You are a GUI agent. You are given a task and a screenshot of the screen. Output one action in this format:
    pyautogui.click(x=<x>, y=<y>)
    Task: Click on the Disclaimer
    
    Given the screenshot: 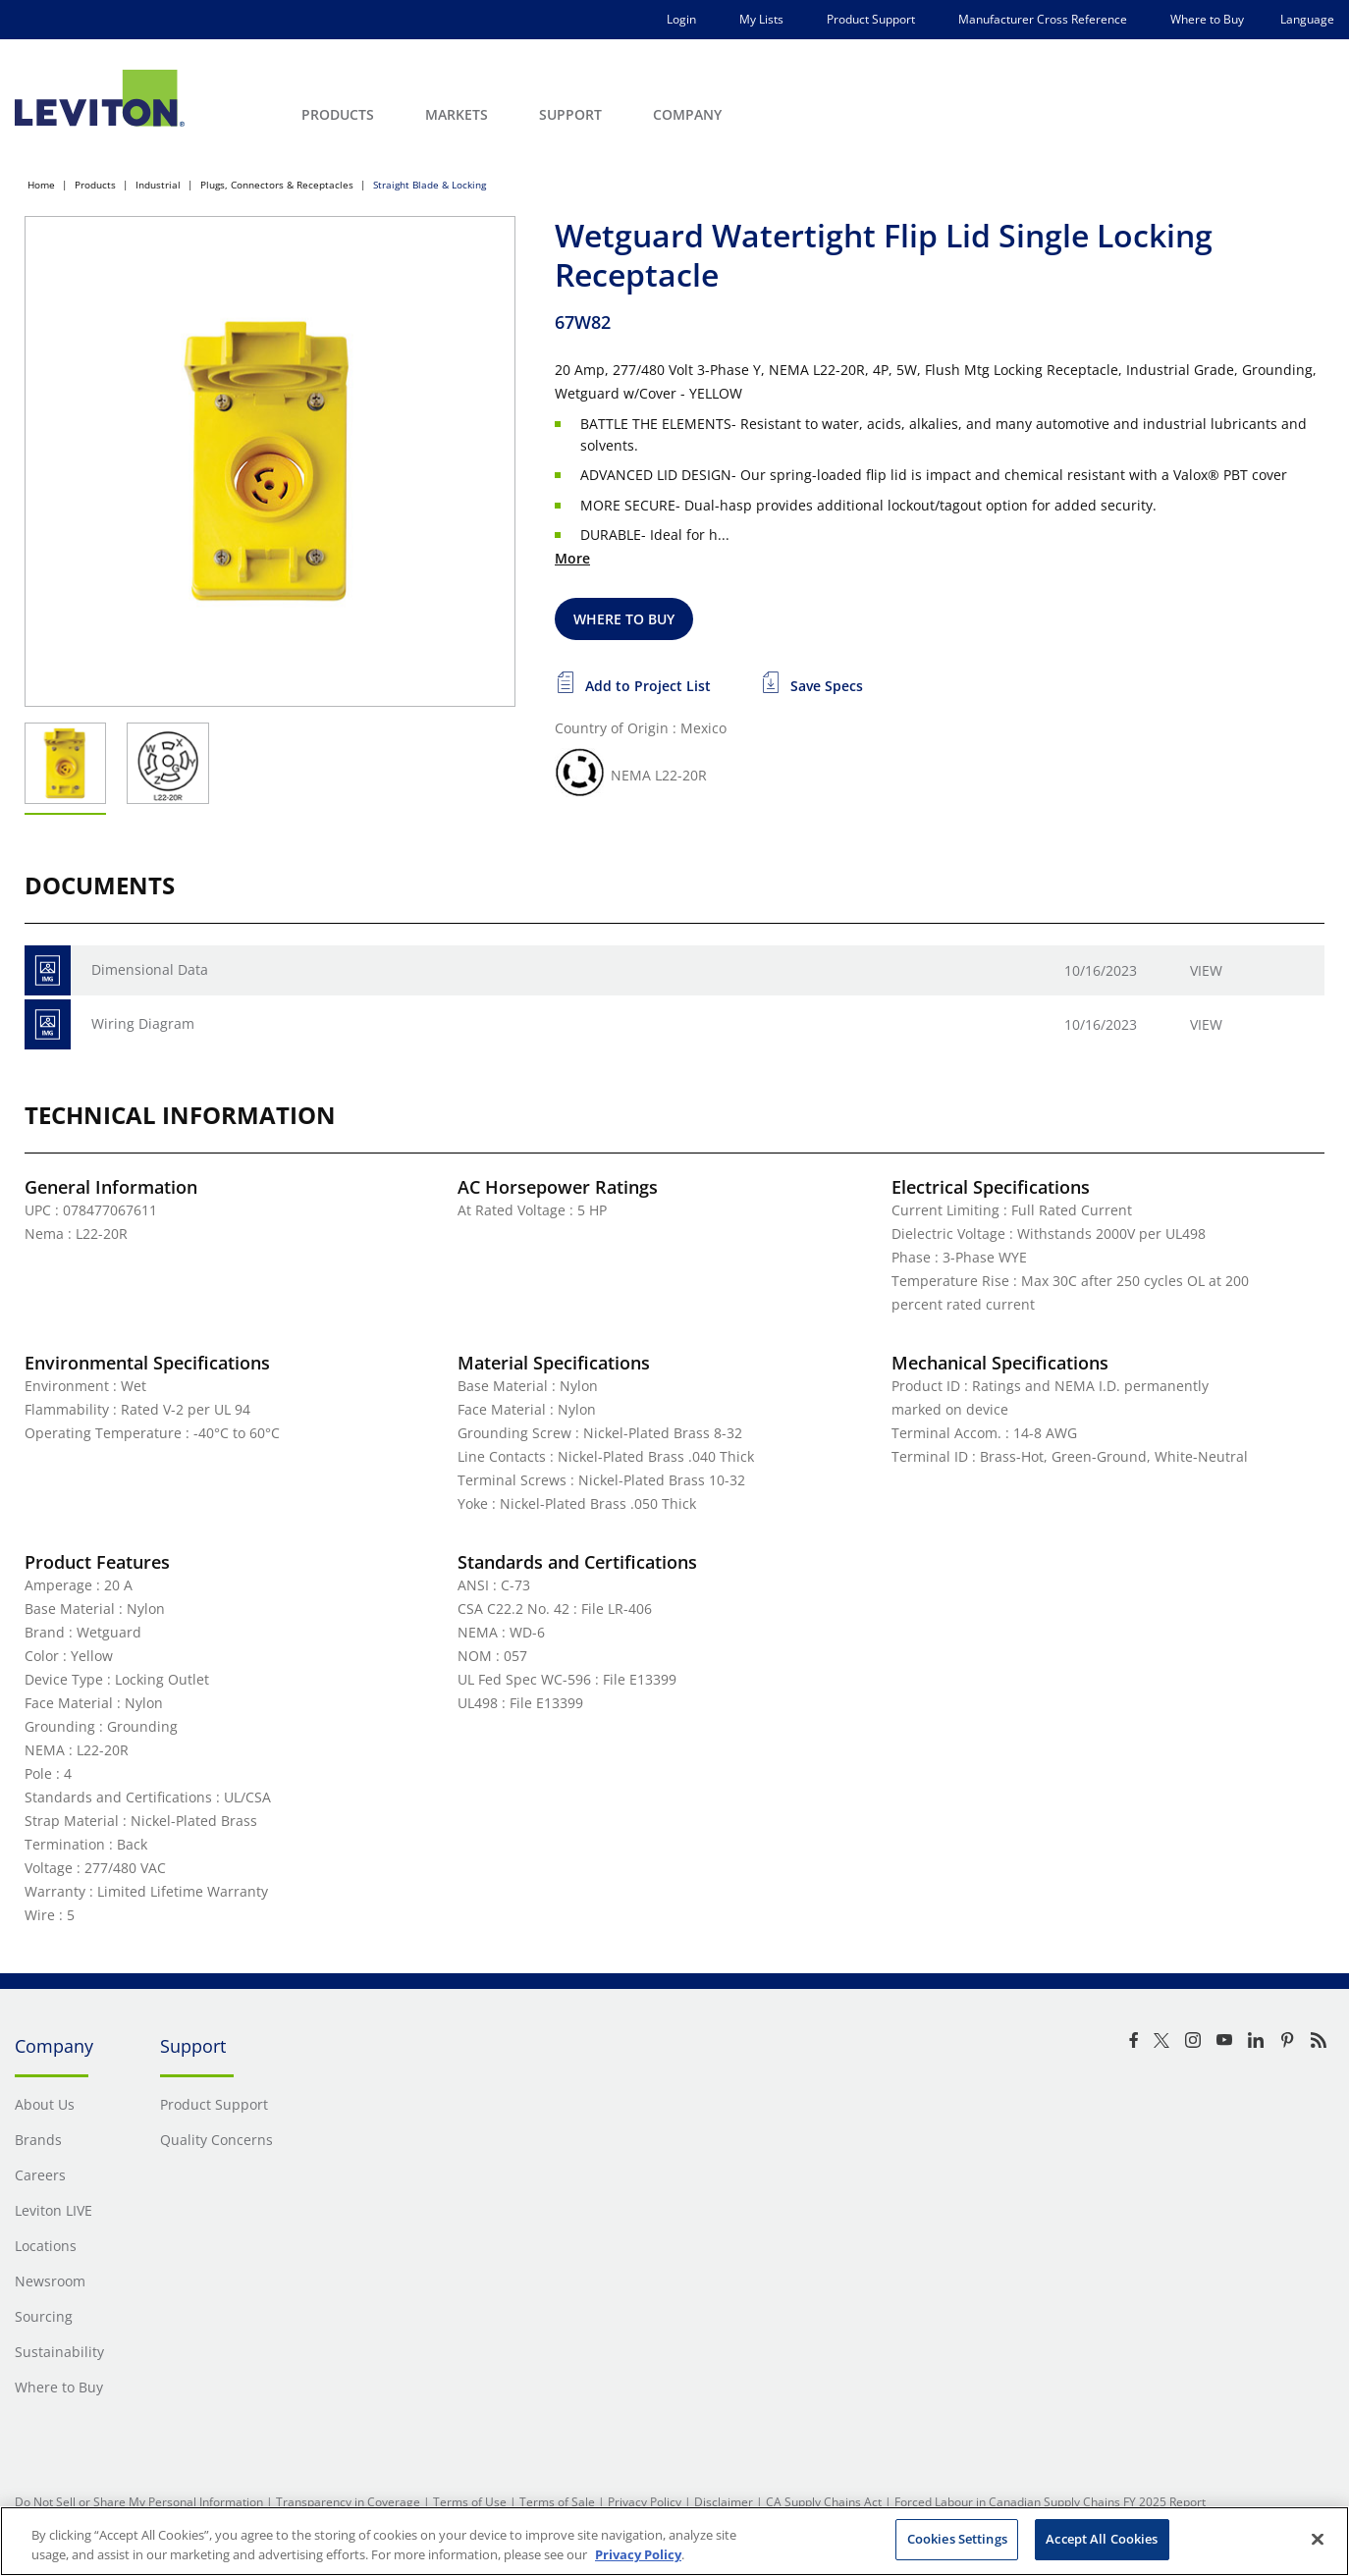 What is the action you would take?
    pyautogui.click(x=723, y=2502)
    